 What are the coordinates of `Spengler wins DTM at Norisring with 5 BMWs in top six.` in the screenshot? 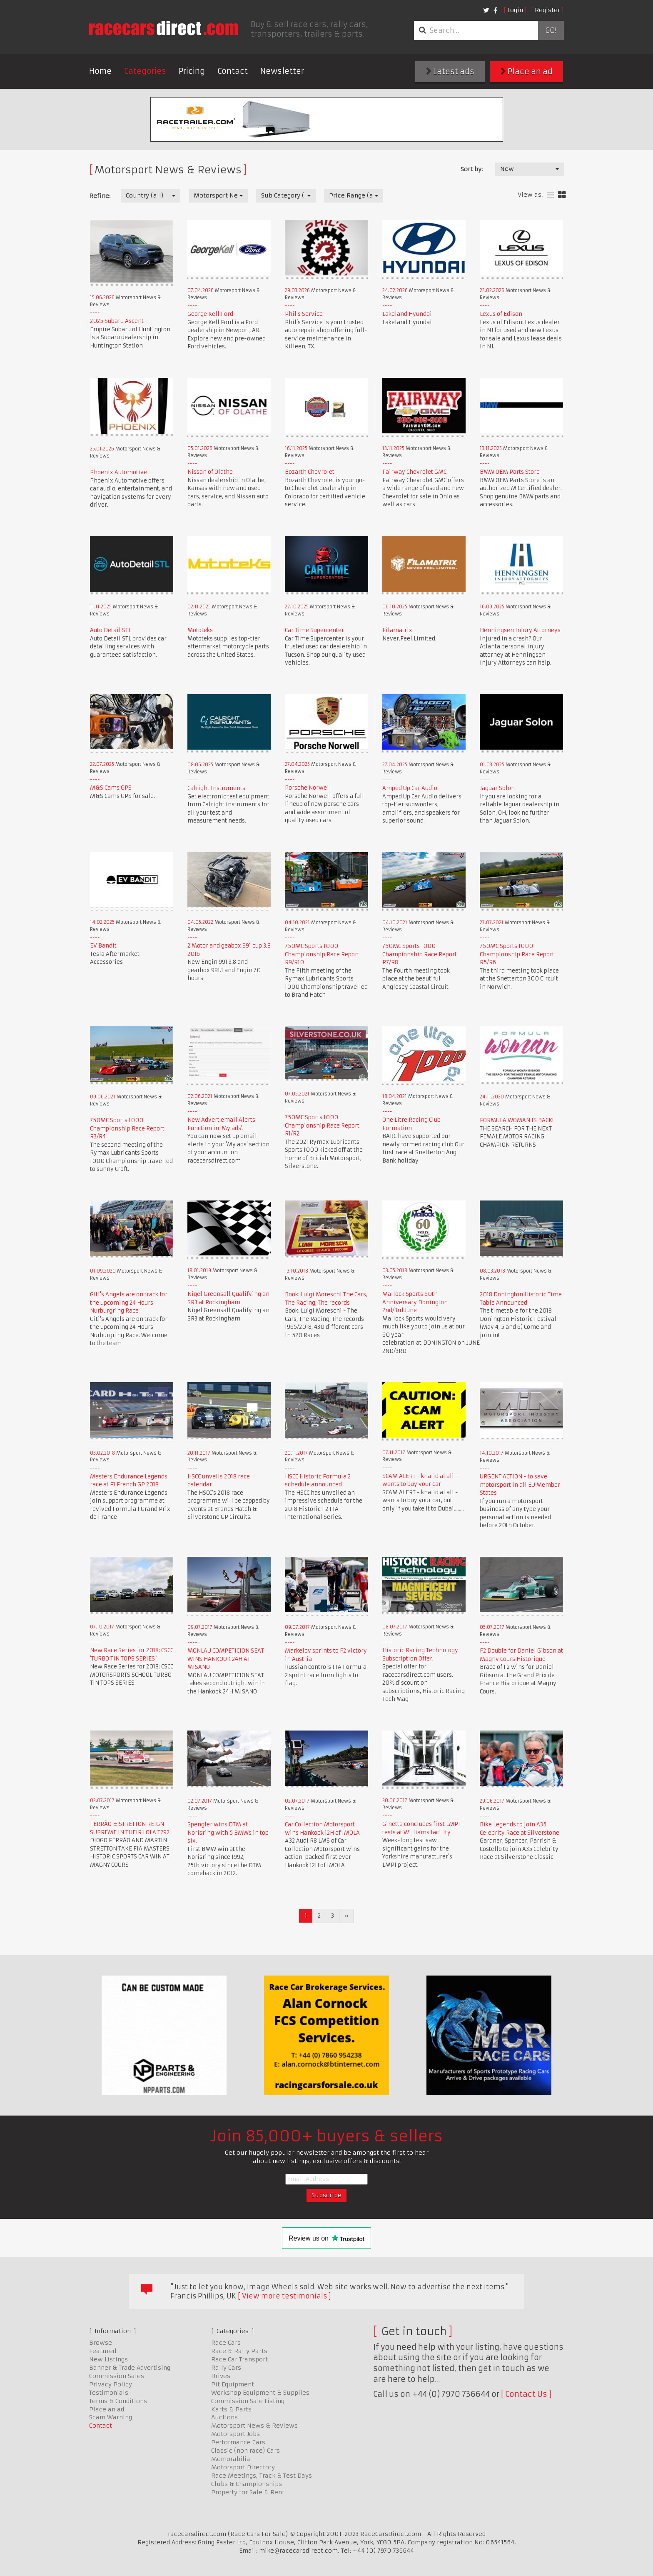 It's located at (228, 1832).